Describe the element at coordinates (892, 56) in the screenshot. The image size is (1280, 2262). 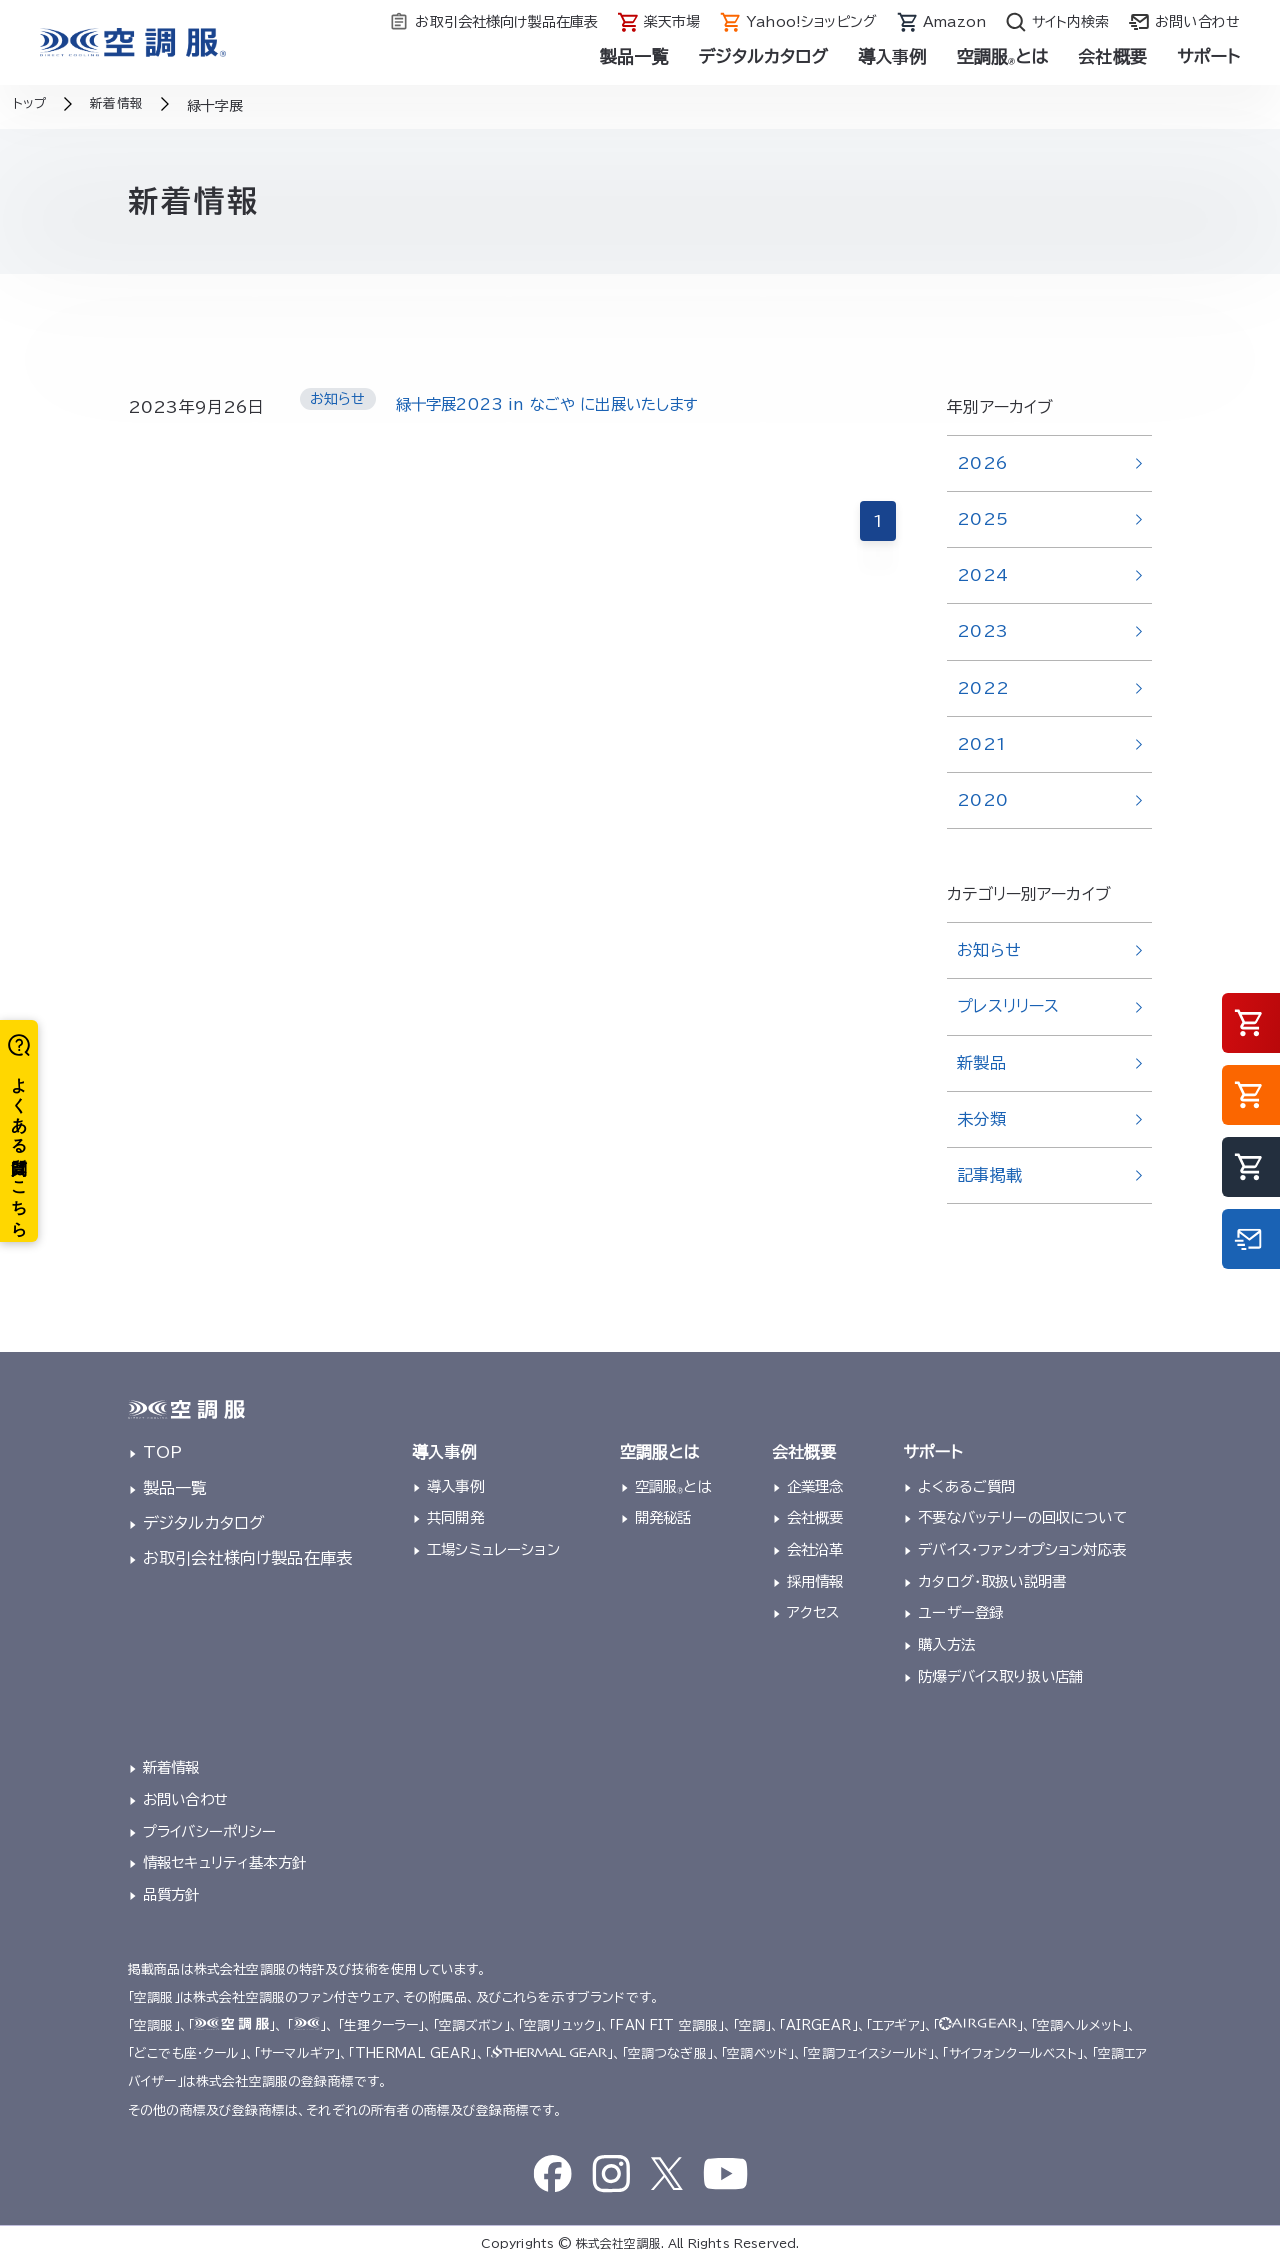
I see `導入事例` at that location.